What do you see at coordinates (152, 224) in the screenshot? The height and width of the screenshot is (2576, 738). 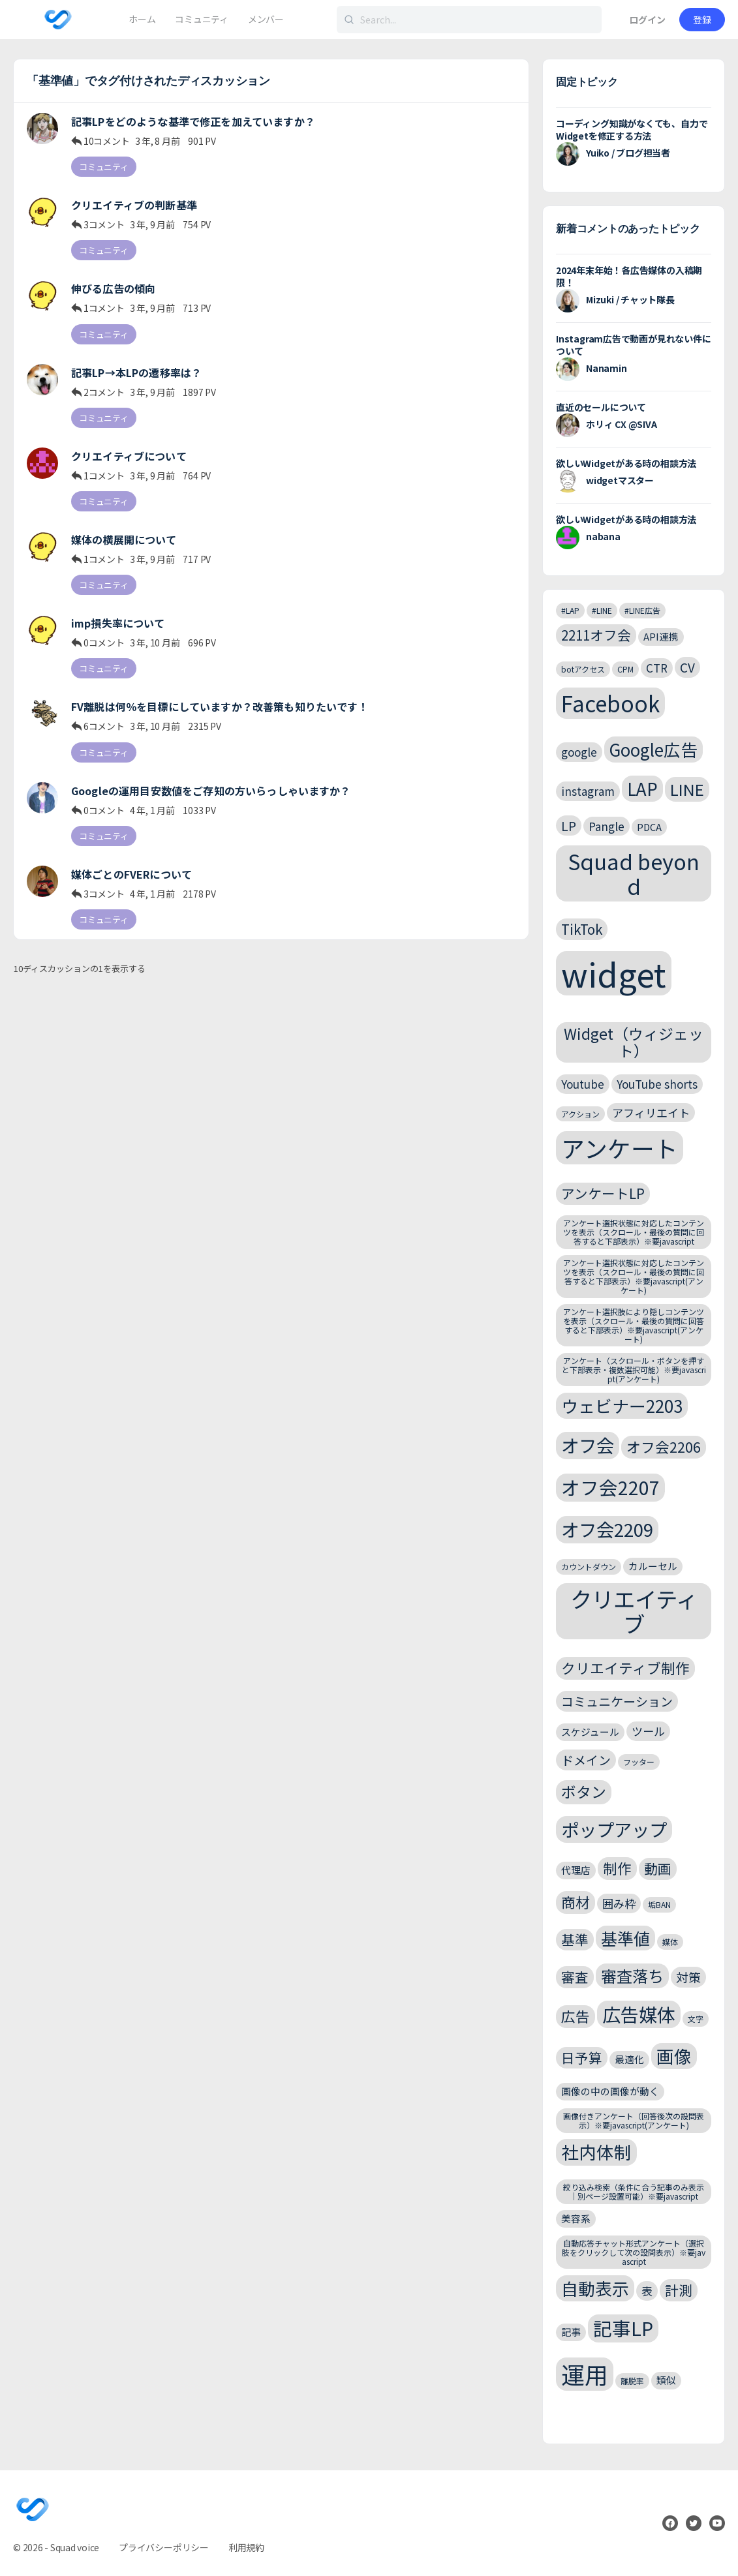 I see `3 年, 9 月前` at bounding box center [152, 224].